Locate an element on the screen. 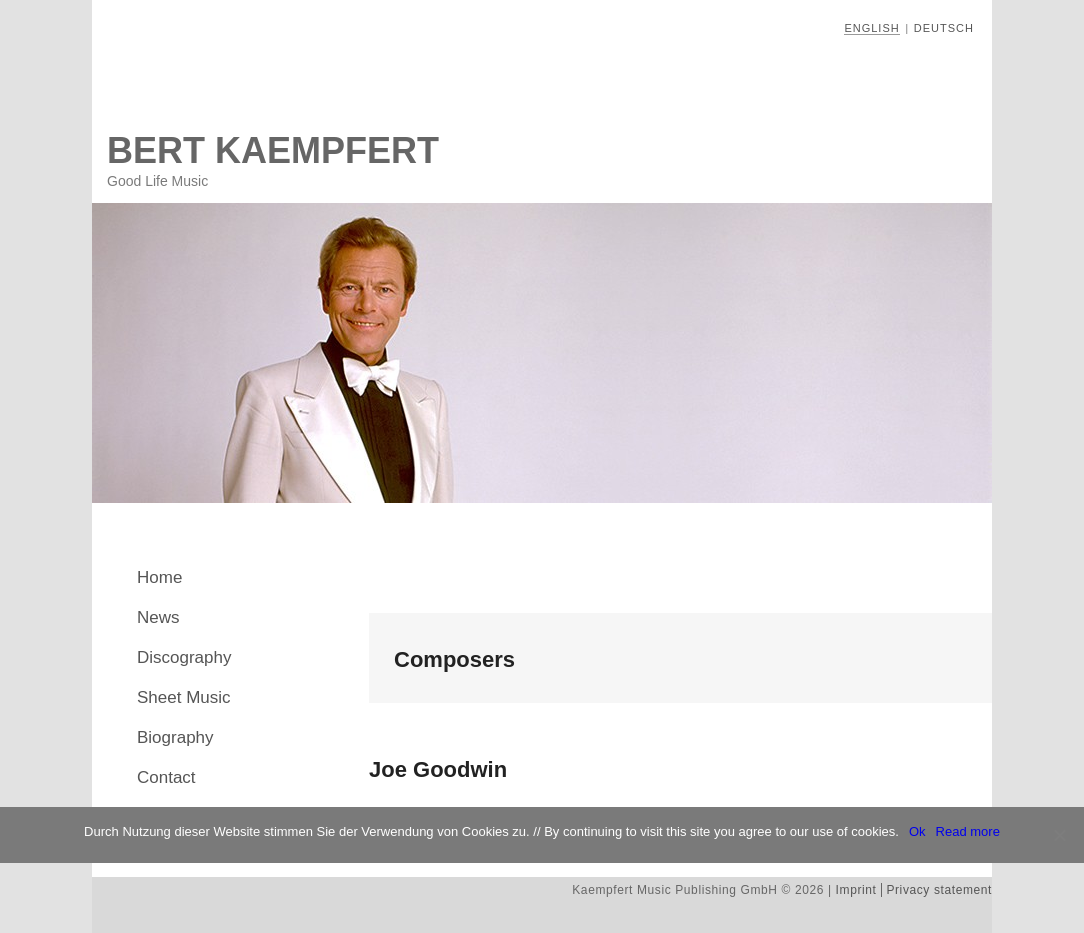 This screenshot has width=1084, height=933. Sheet Music is located at coordinates (184, 697).